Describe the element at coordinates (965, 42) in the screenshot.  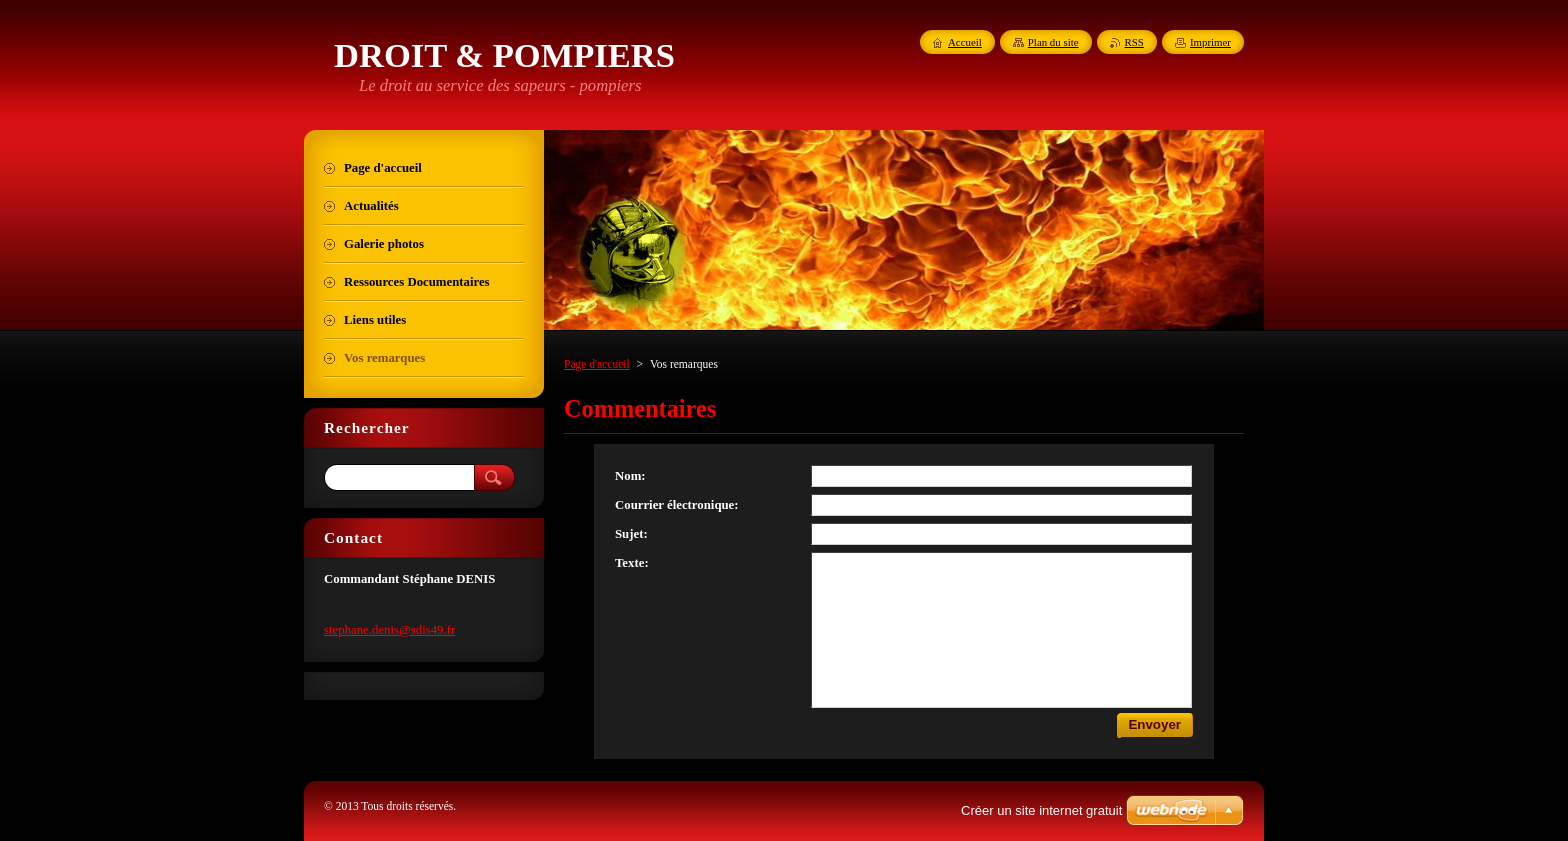
I see `Accueil` at that location.